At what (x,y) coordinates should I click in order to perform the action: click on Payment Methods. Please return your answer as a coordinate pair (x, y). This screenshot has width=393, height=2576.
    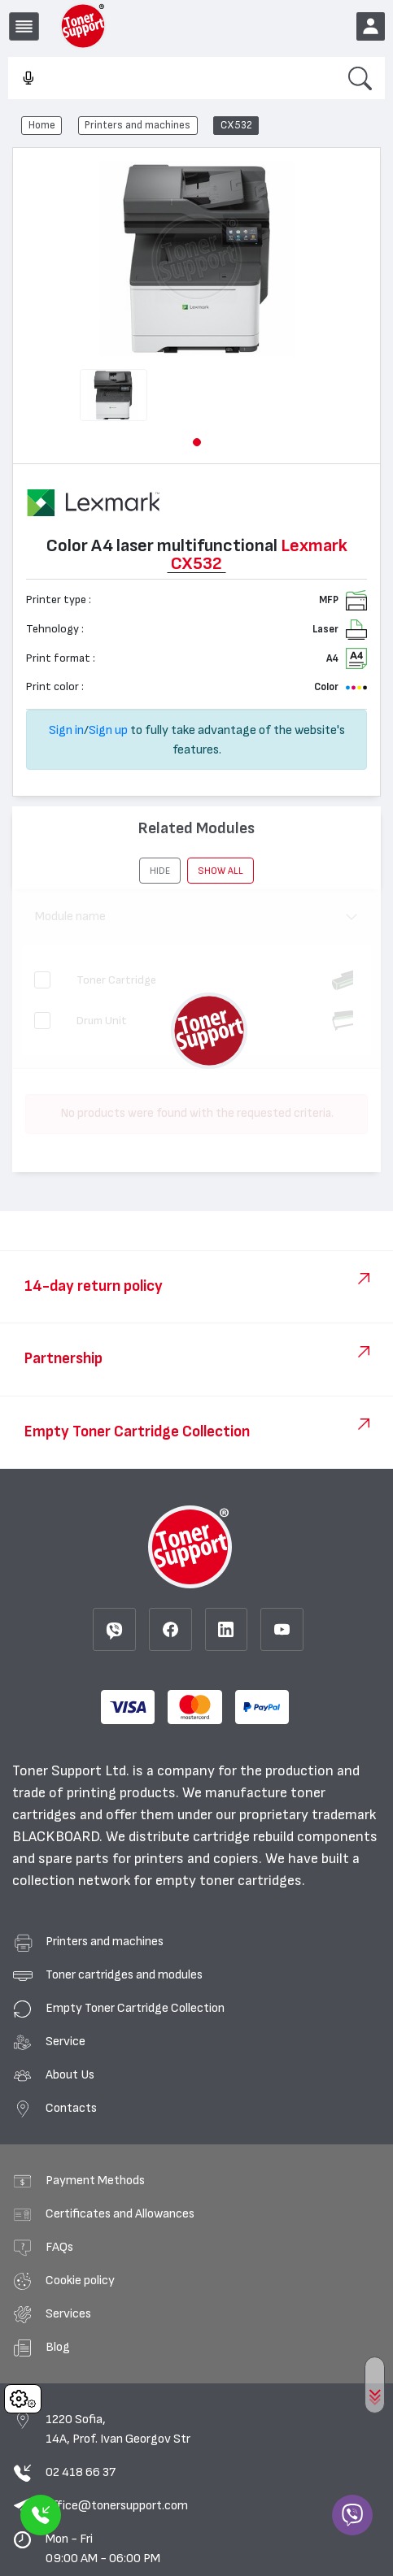
    Looking at the image, I should click on (95, 2180).